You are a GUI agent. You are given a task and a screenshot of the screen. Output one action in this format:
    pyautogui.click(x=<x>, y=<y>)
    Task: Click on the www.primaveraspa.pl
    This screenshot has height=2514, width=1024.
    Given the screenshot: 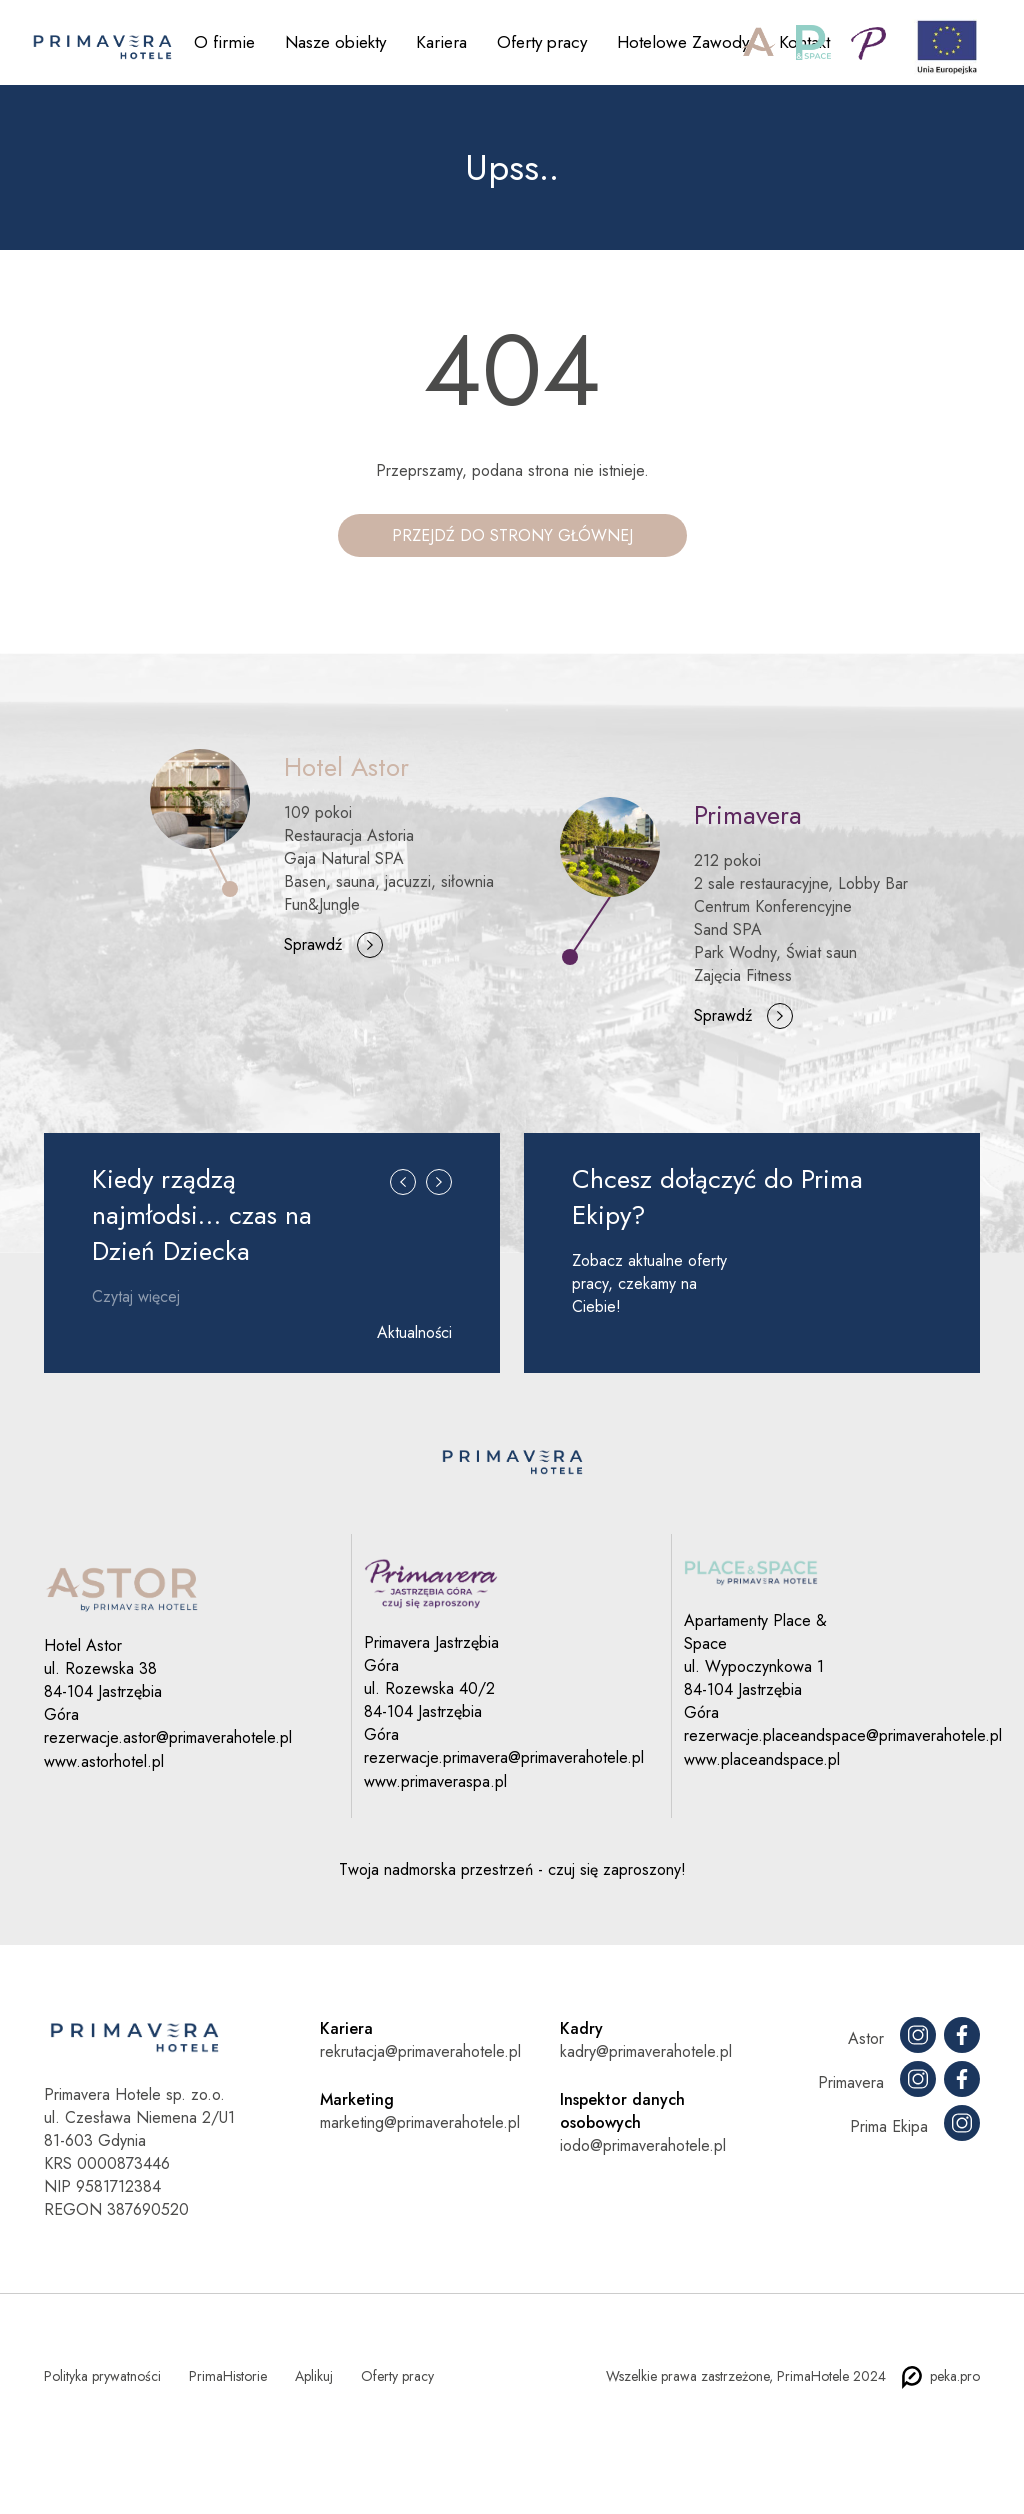 What is the action you would take?
    pyautogui.click(x=435, y=1781)
    